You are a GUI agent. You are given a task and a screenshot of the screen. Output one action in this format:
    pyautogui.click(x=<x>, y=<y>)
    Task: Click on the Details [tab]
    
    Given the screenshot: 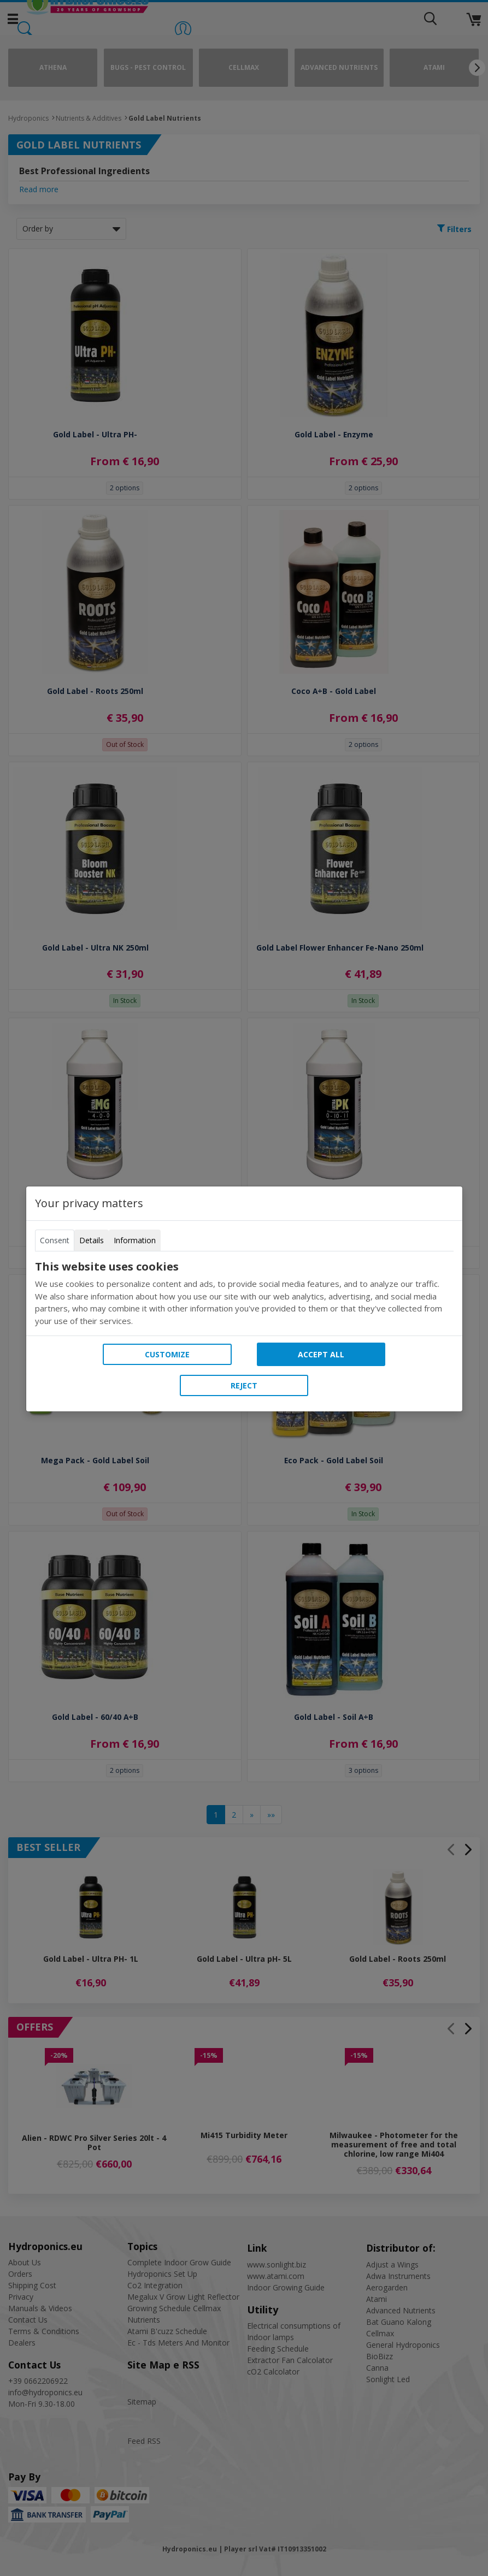 What is the action you would take?
    pyautogui.click(x=91, y=1240)
    